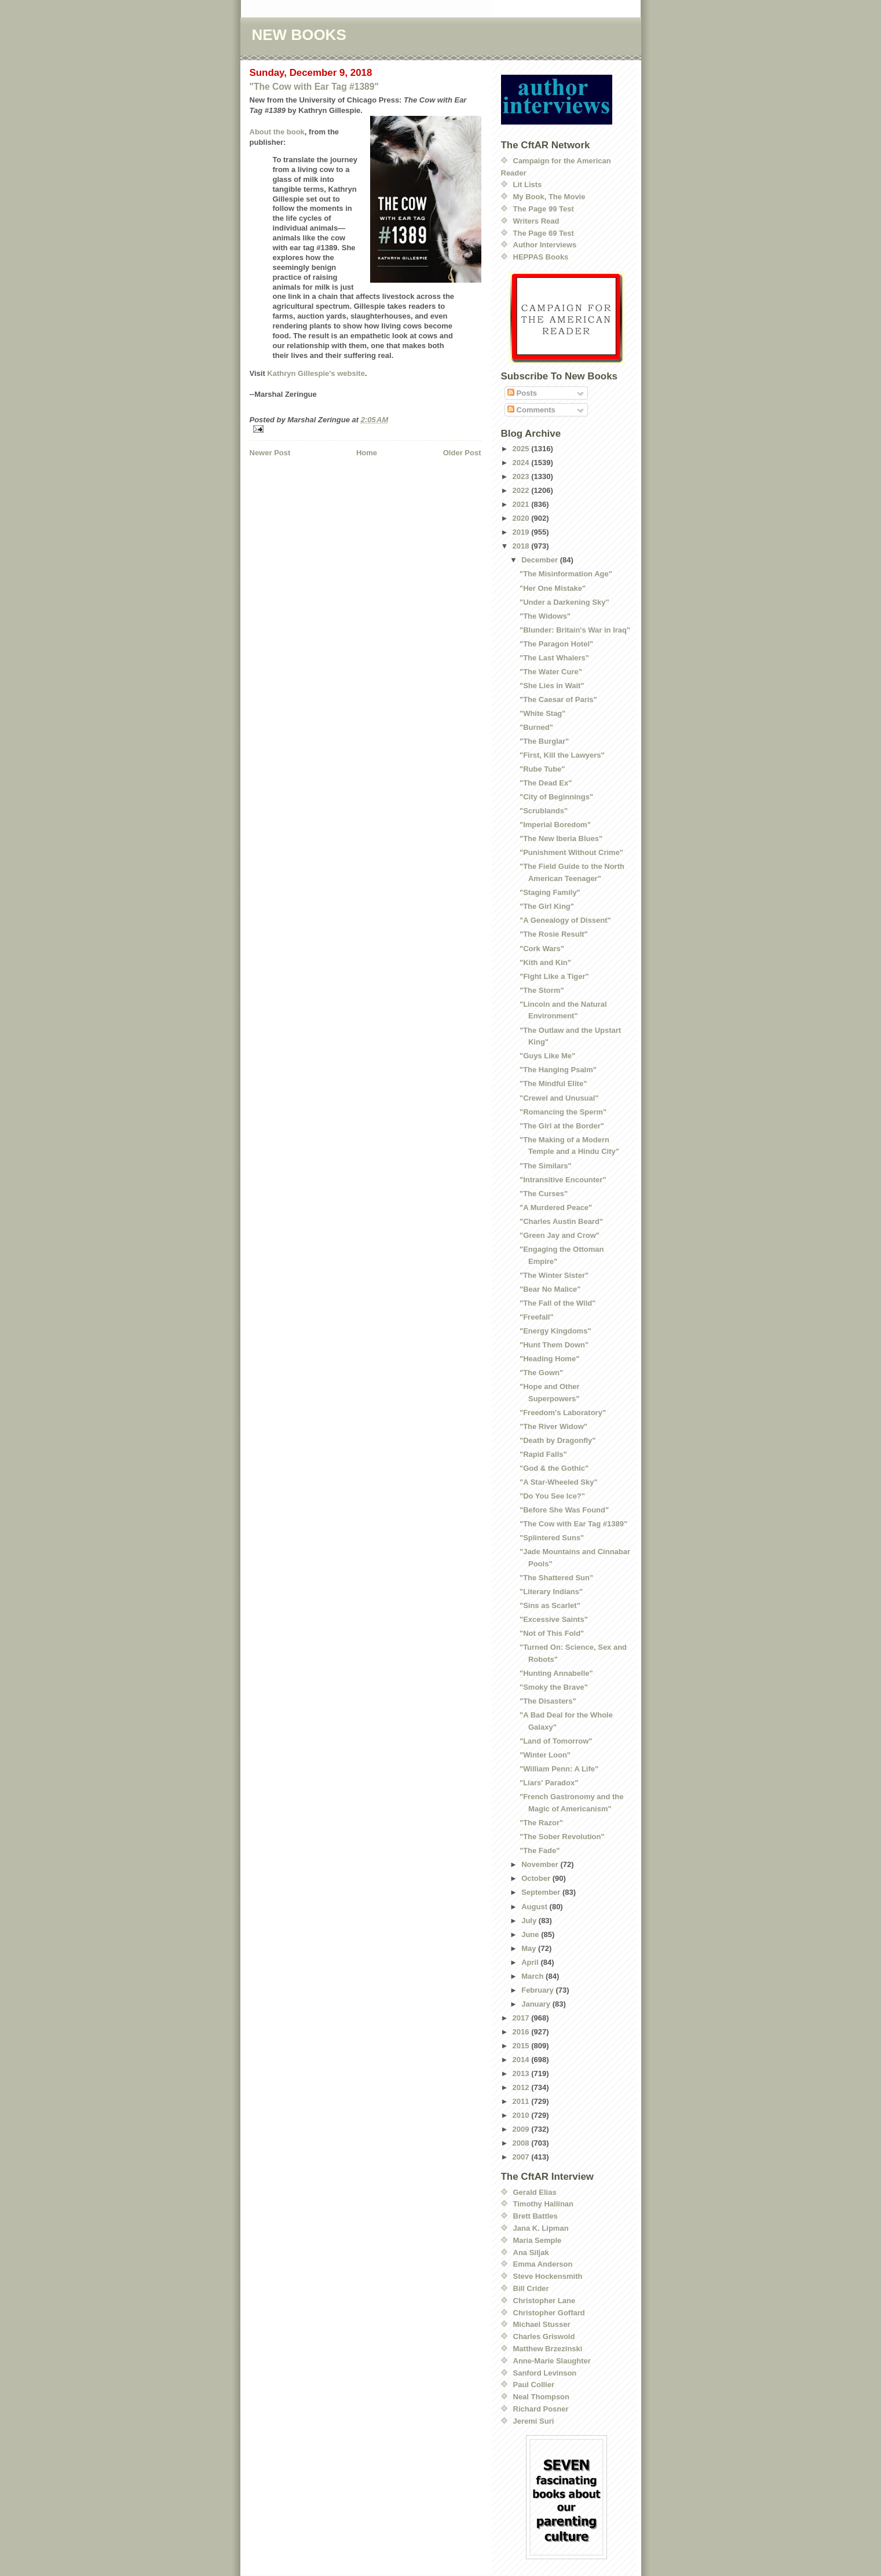 This screenshot has height=2576, width=881. What do you see at coordinates (559, 1768) in the screenshot?
I see `"William Penn: A Life"` at bounding box center [559, 1768].